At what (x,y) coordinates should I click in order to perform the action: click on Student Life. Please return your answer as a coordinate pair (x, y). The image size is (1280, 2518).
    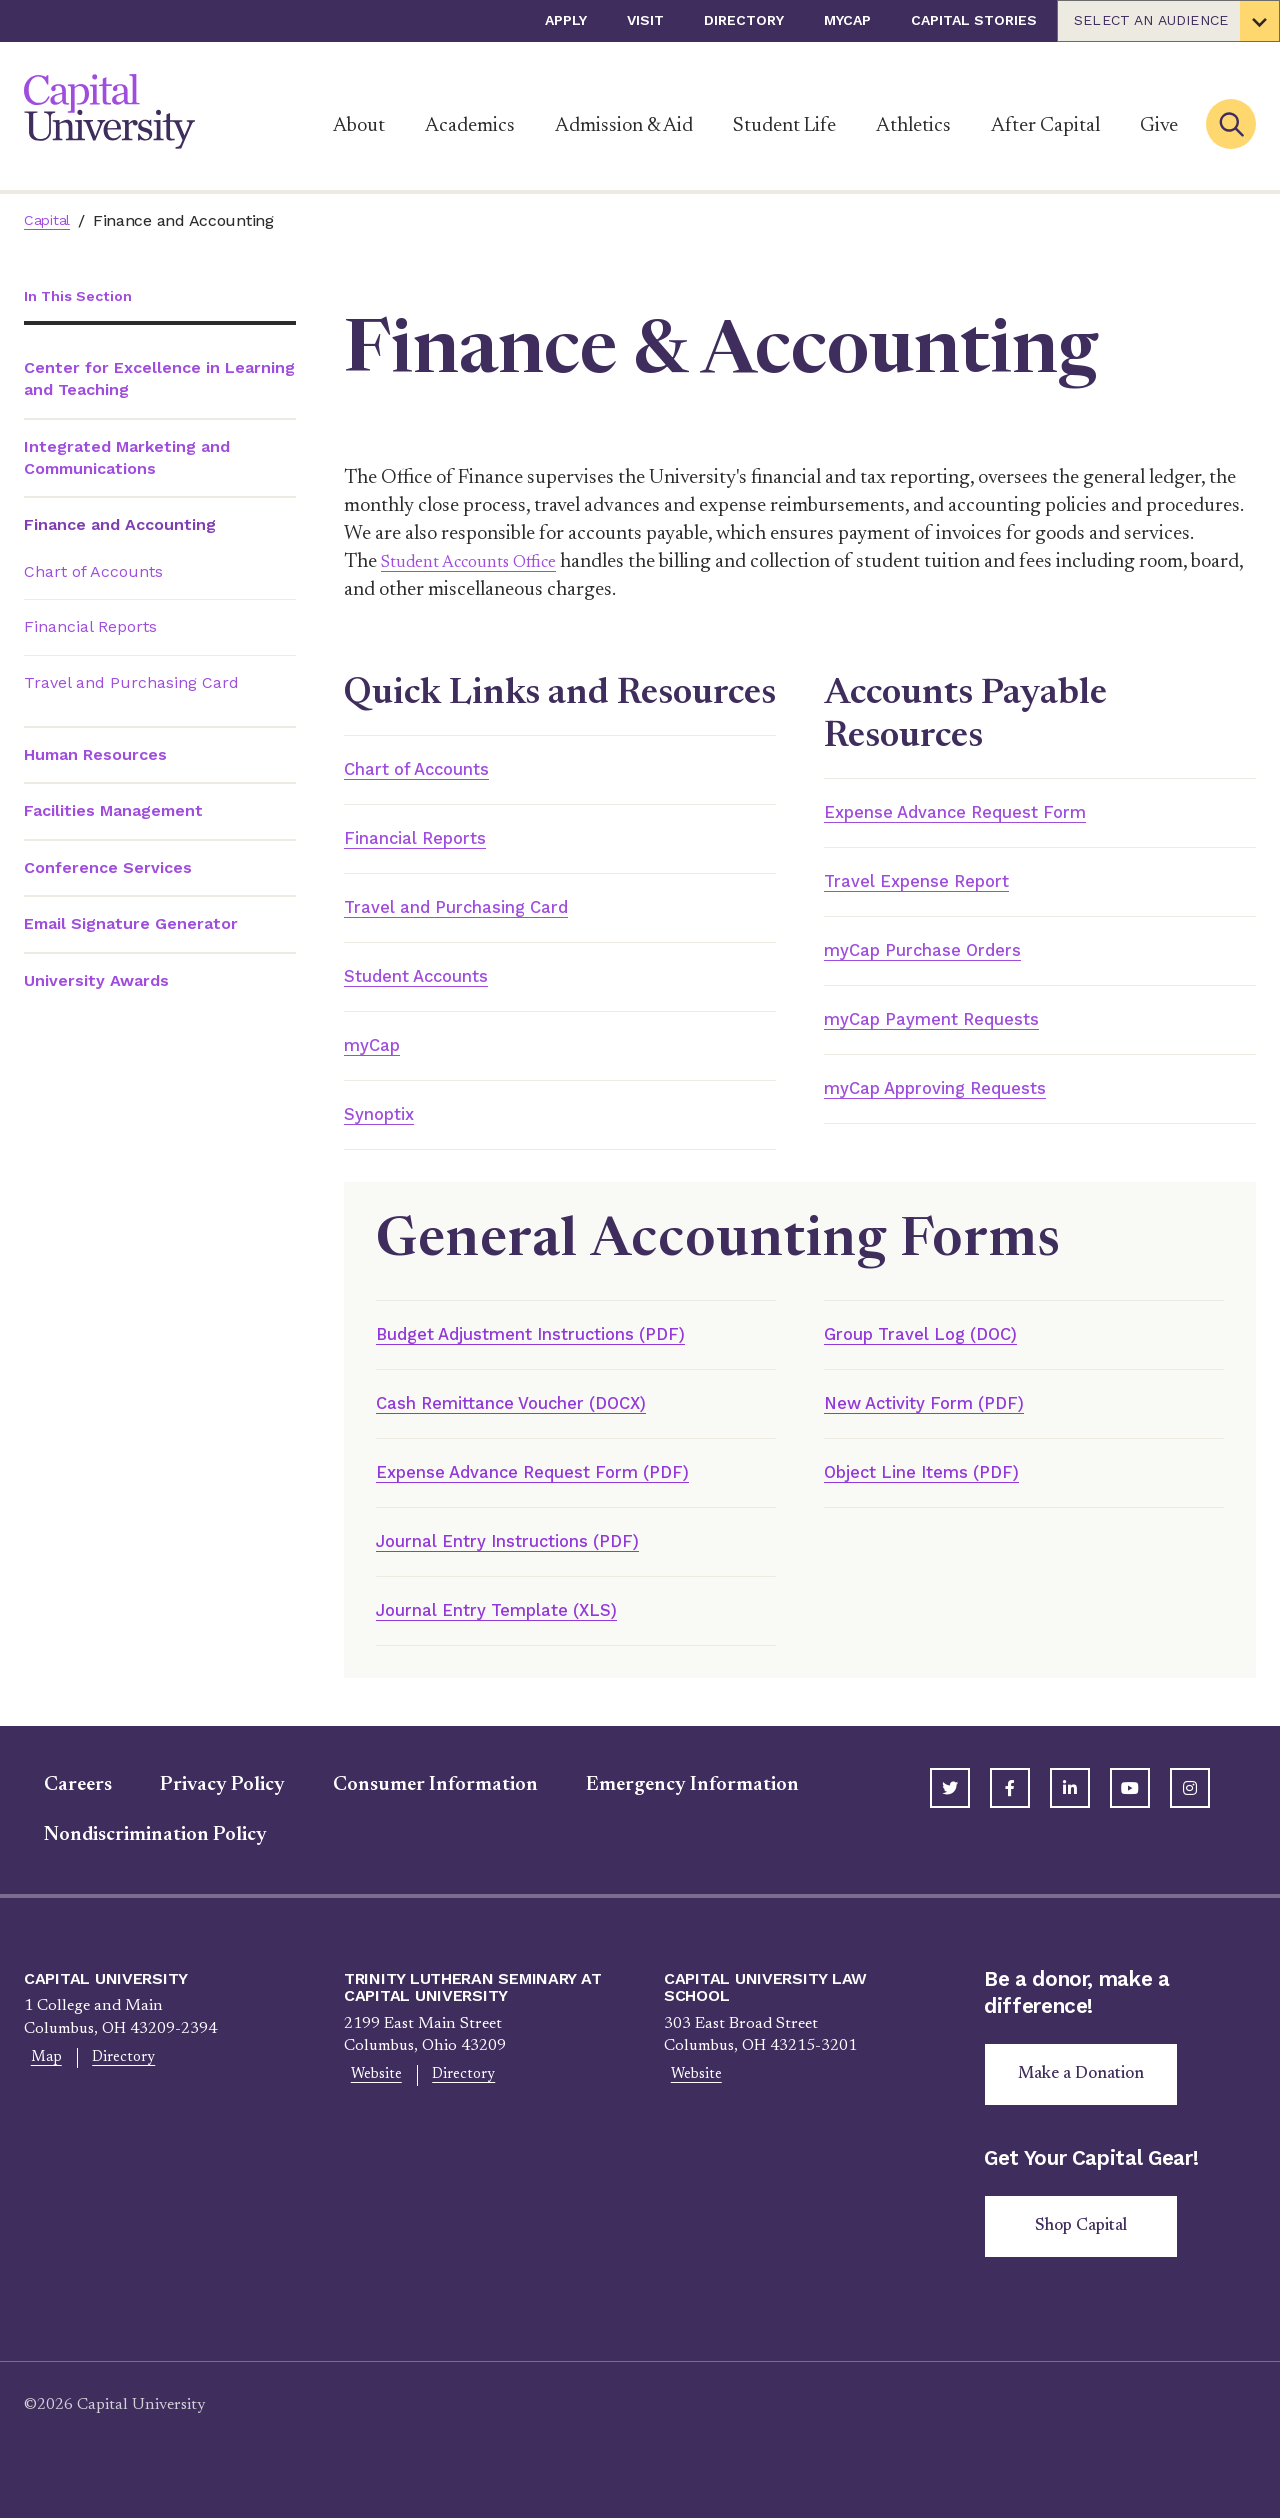
    Looking at the image, I should click on (784, 126).